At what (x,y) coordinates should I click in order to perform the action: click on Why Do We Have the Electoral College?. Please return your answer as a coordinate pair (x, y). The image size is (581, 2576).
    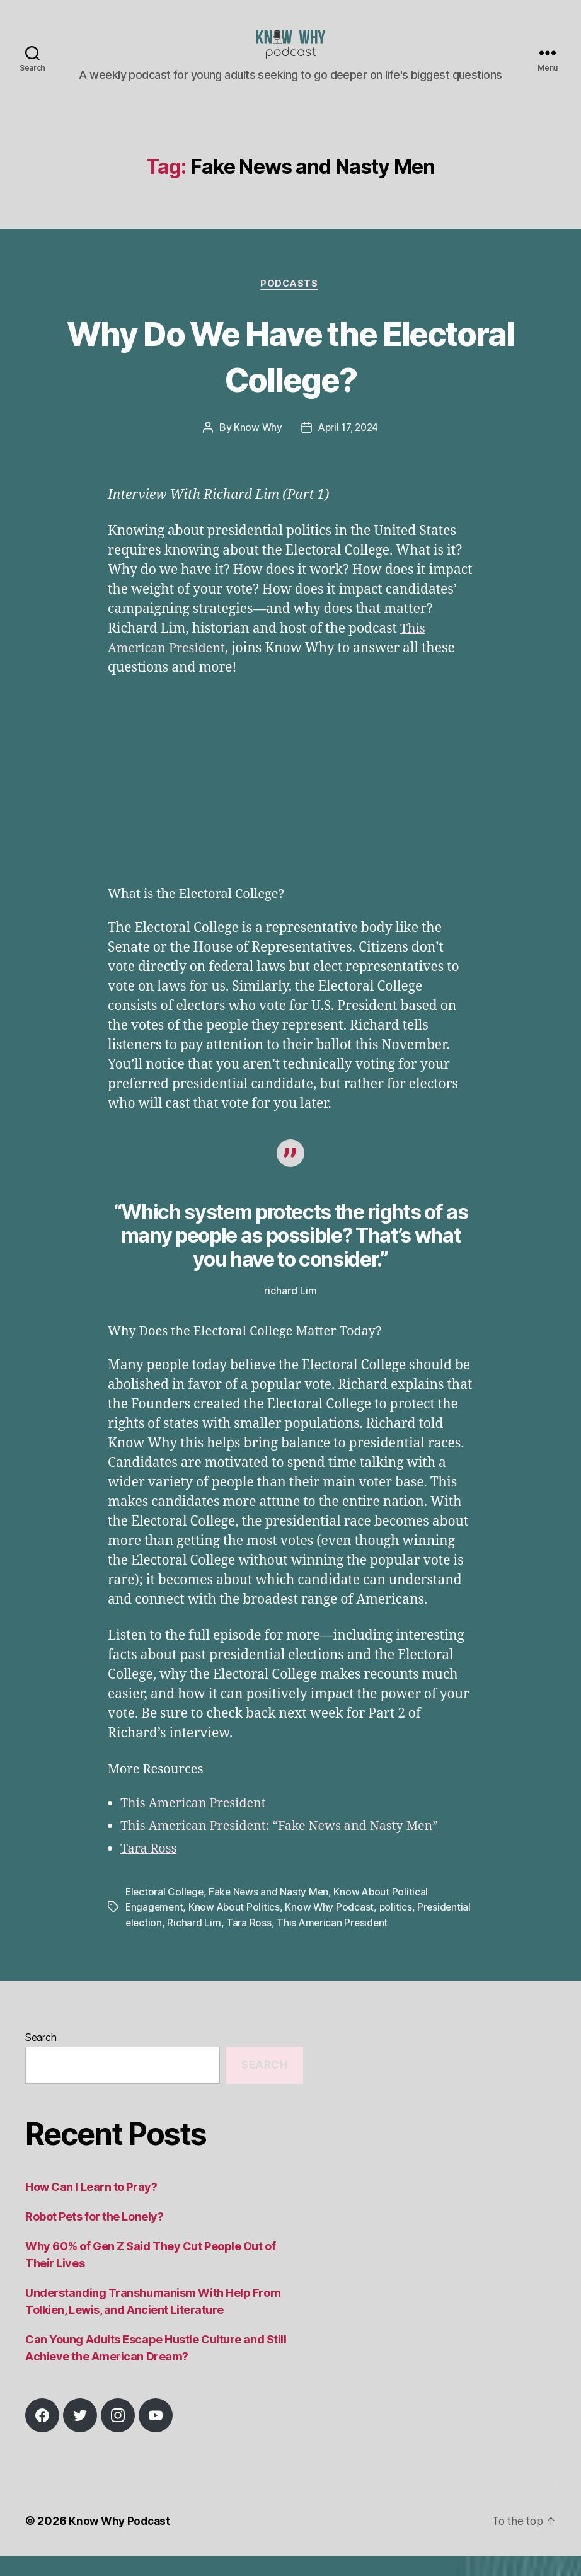
    Looking at the image, I should click on (290, 375).